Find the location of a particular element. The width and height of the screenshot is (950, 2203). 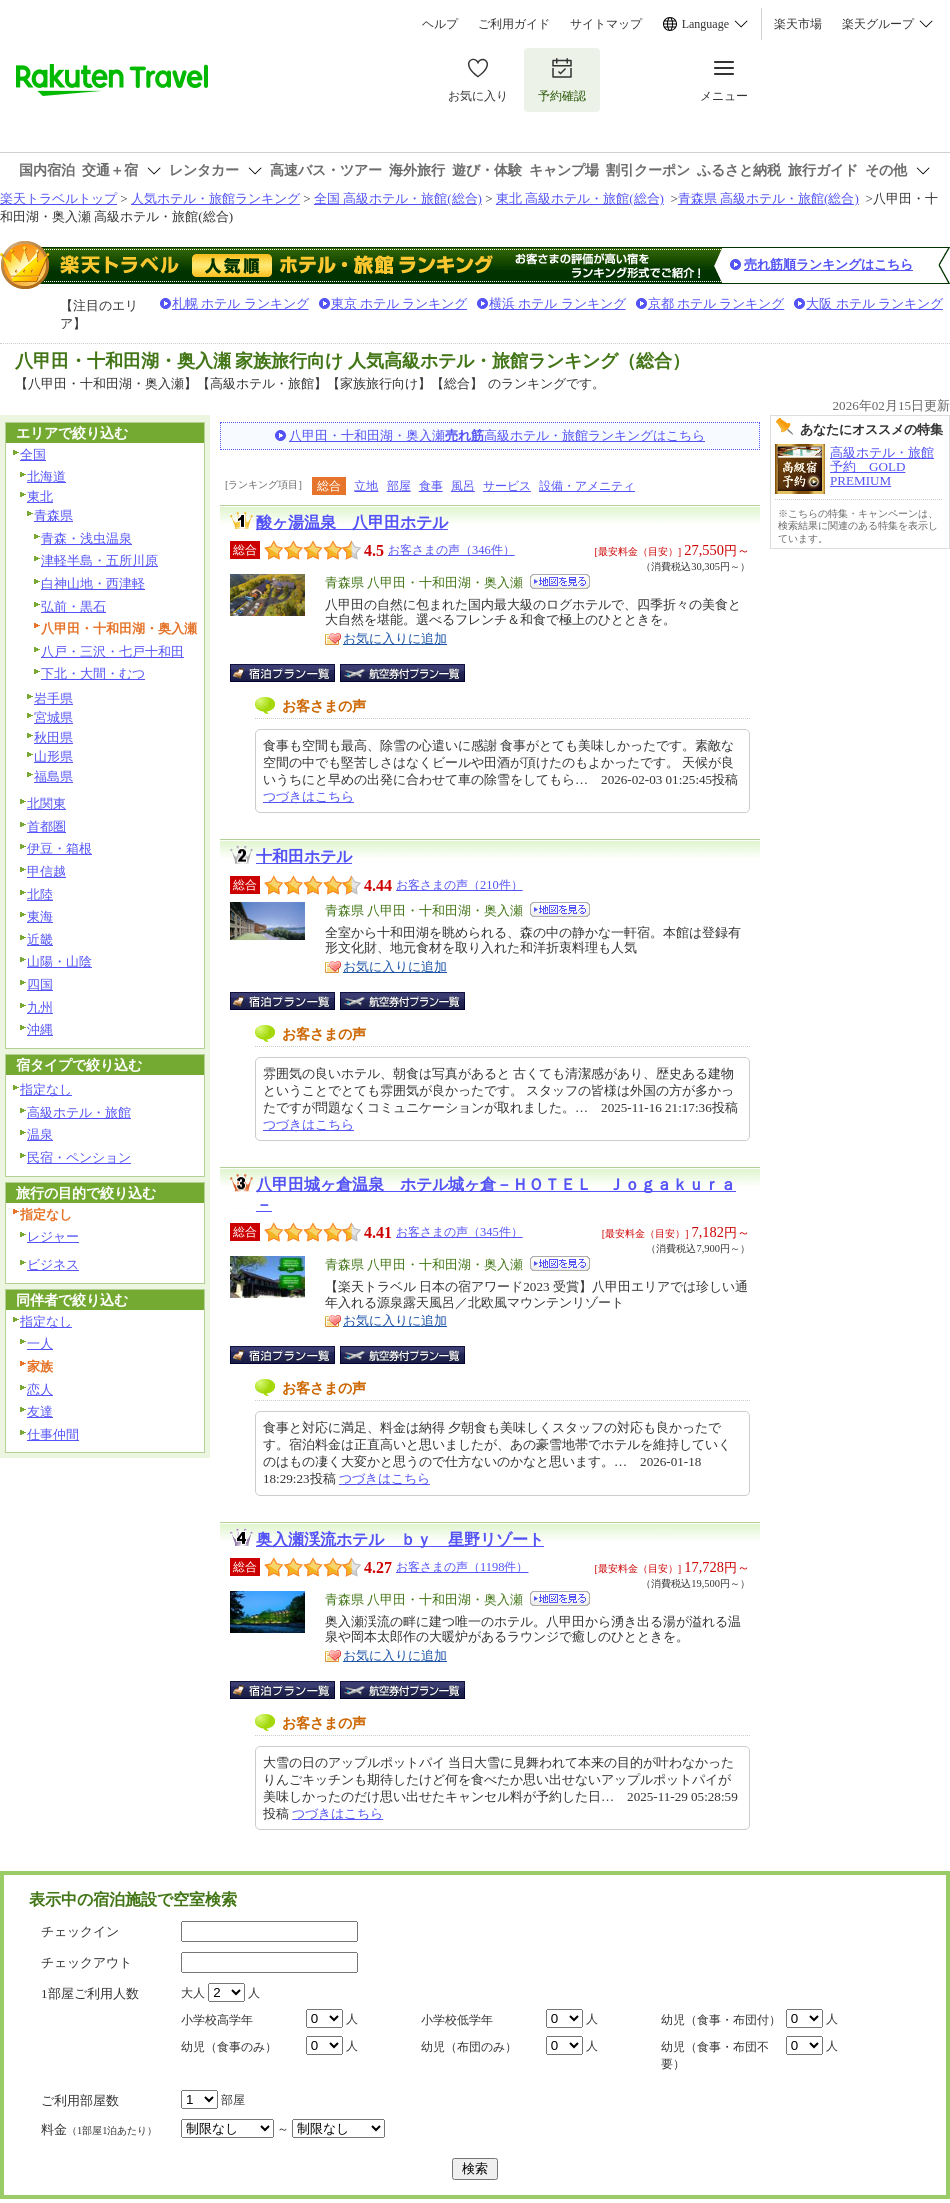

首都圏 is located at coordinates (46, 826).